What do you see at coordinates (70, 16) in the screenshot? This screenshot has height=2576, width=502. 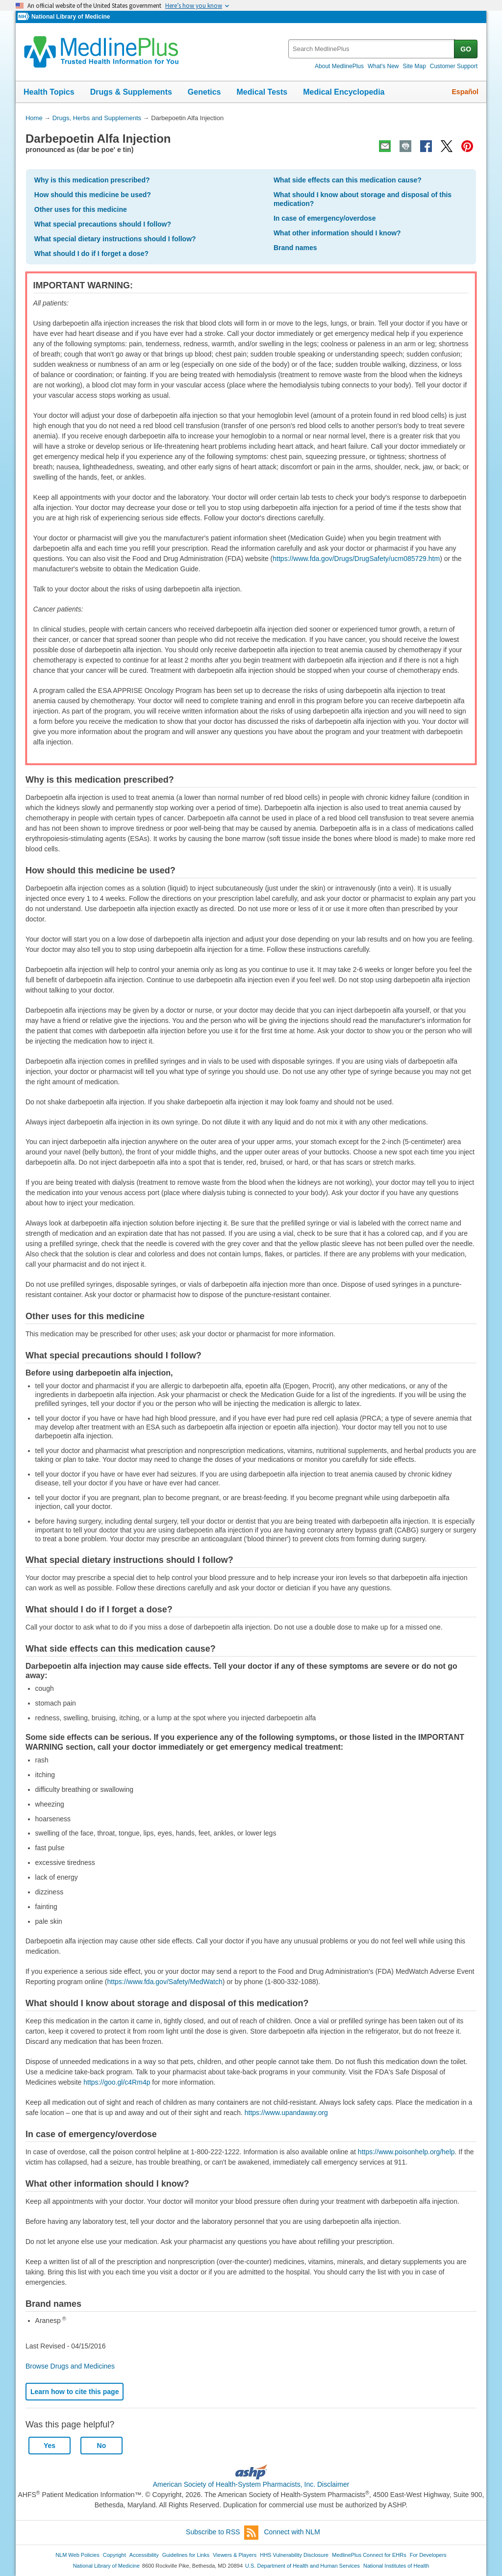 I see `National Library of Medicine` at bounding box center [70, 16].